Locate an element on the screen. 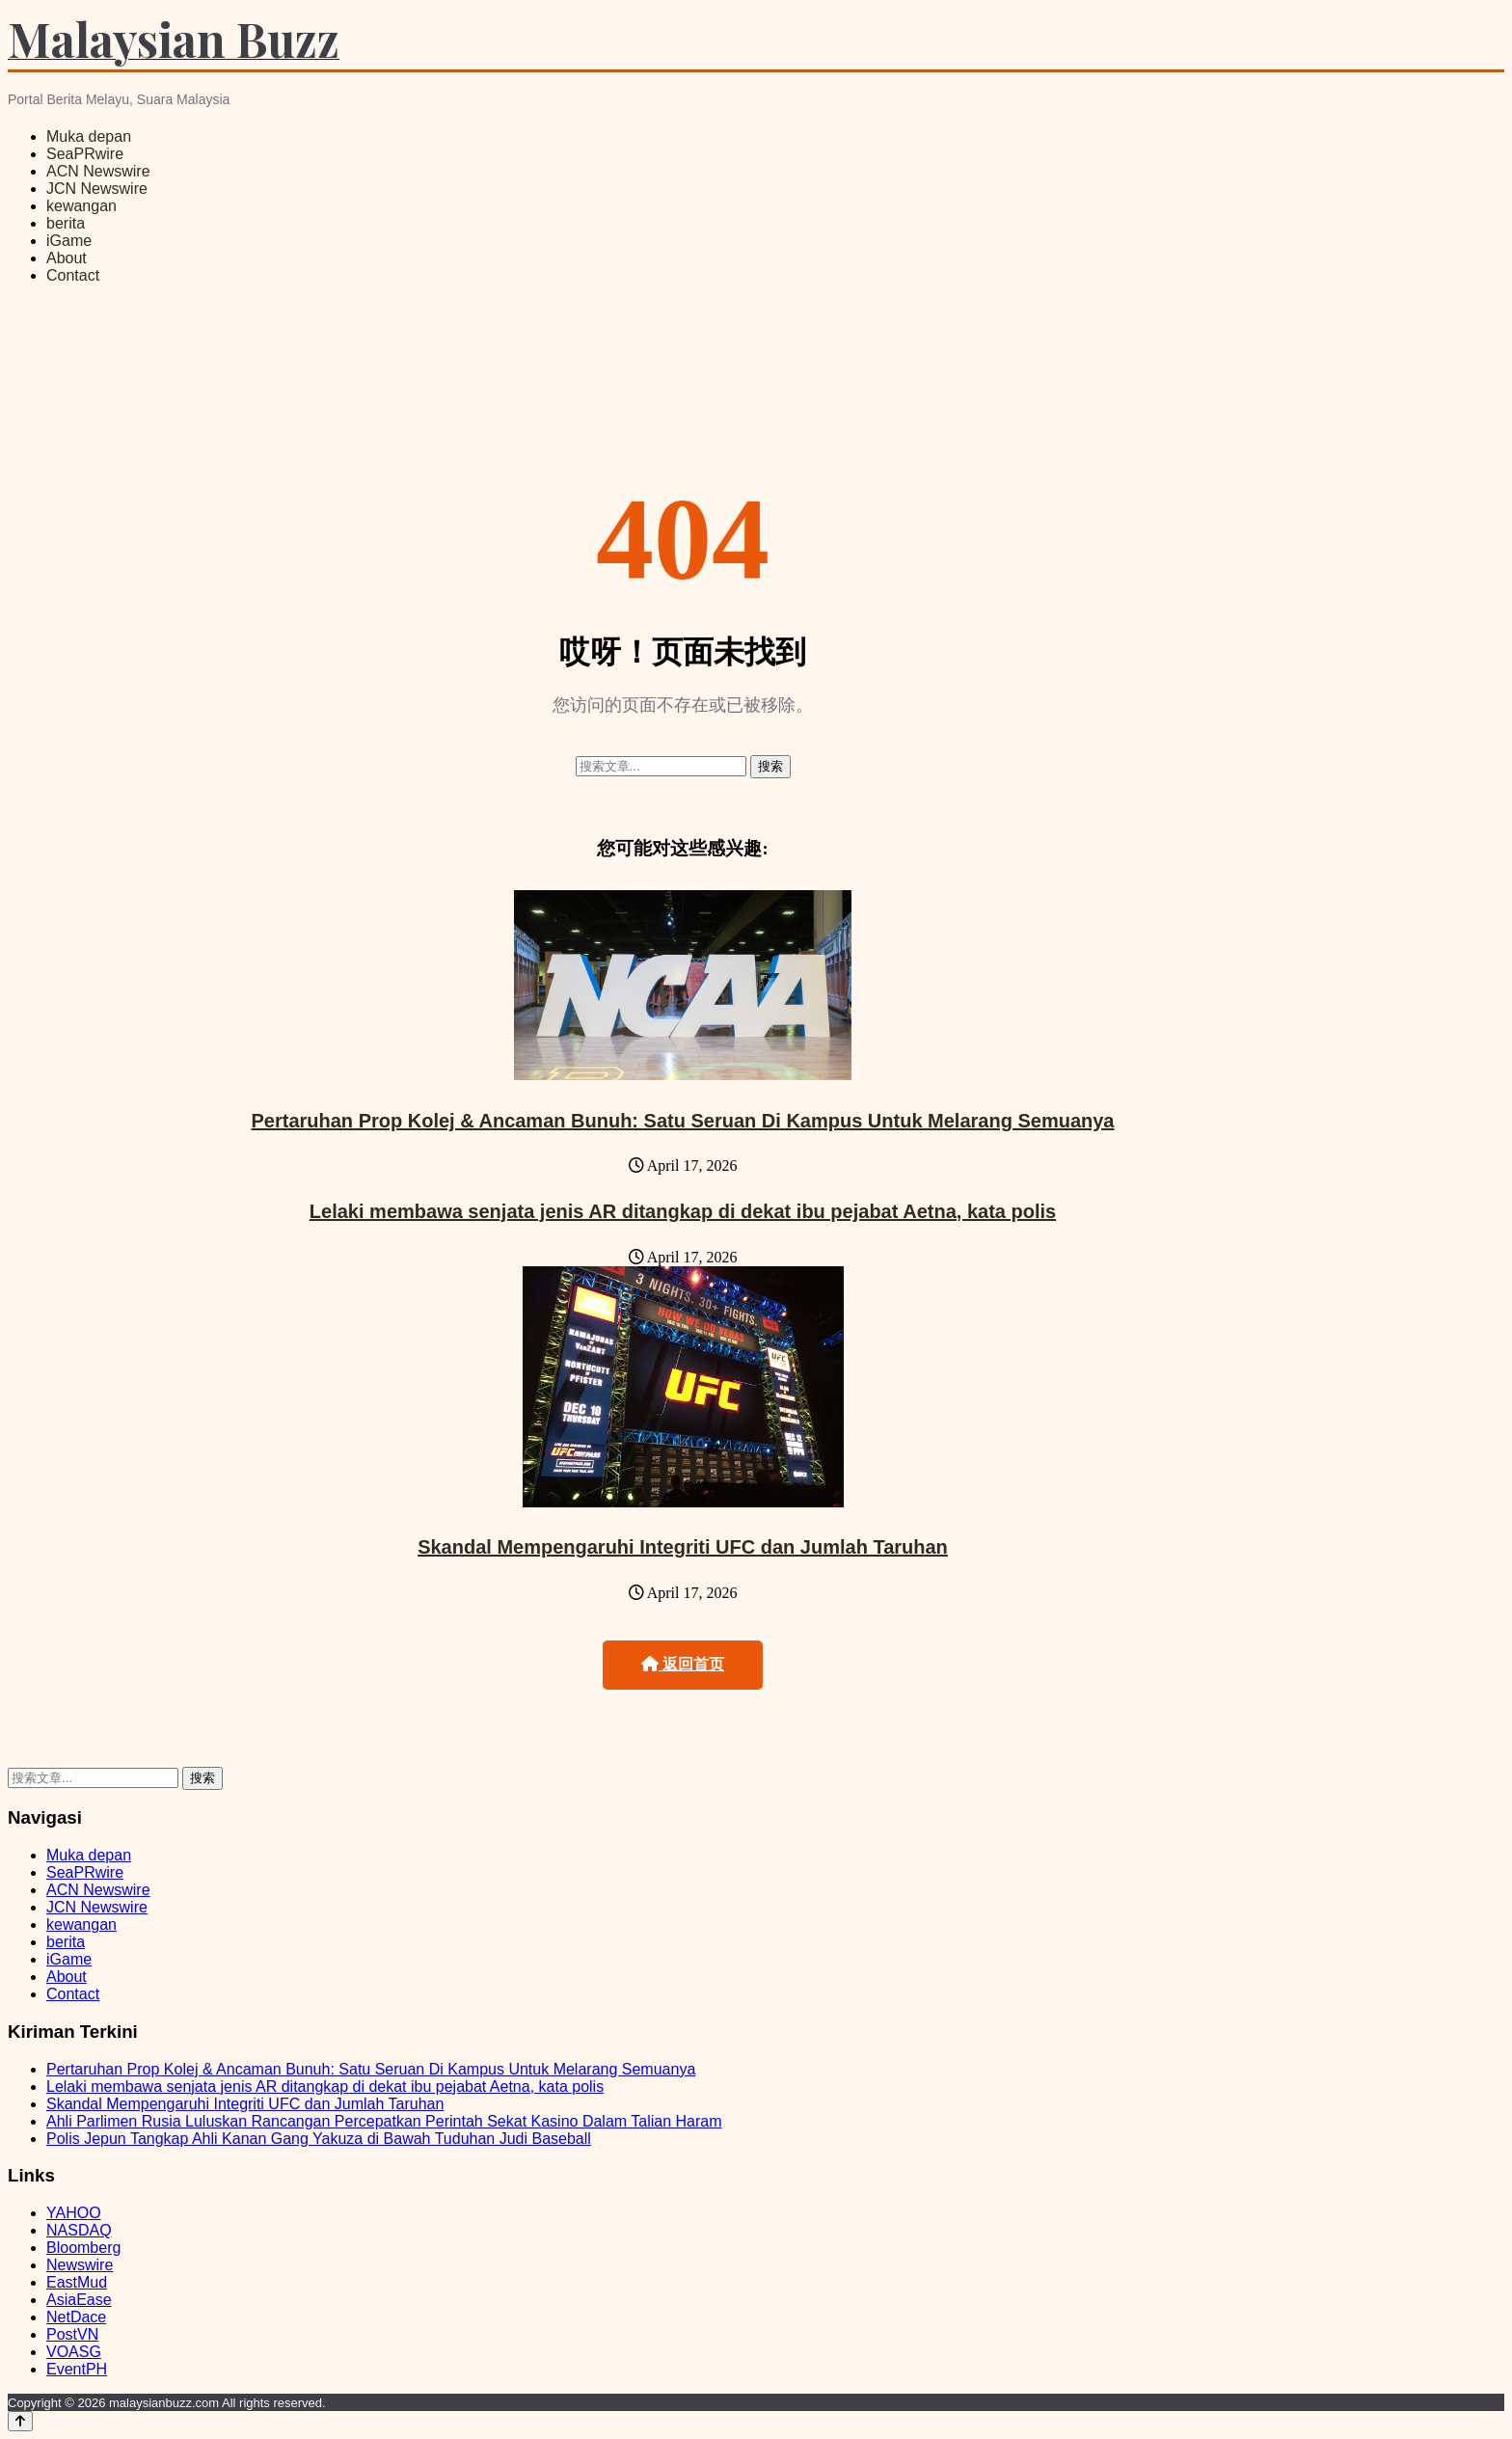 Image resolution: width=1512 pixels, height=2439 pixels. About is located at coordinates (66, 258).